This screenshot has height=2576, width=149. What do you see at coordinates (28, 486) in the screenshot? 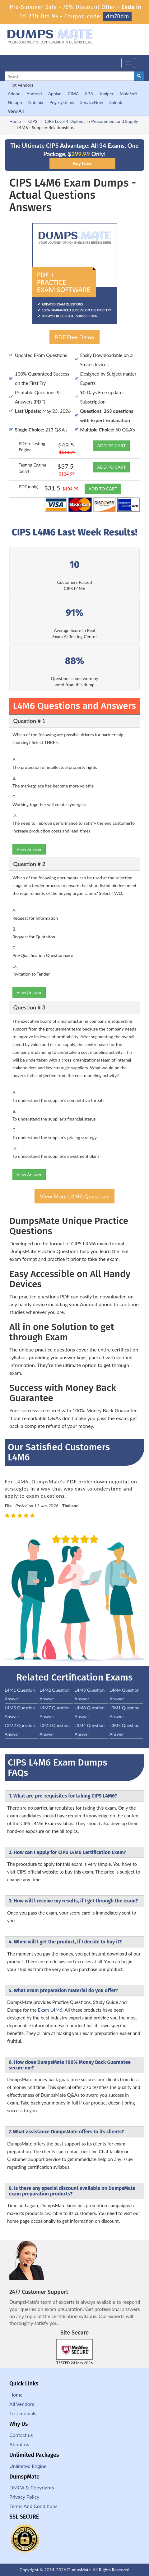
I see `PDF (only)` at bounding box center [28, 486].